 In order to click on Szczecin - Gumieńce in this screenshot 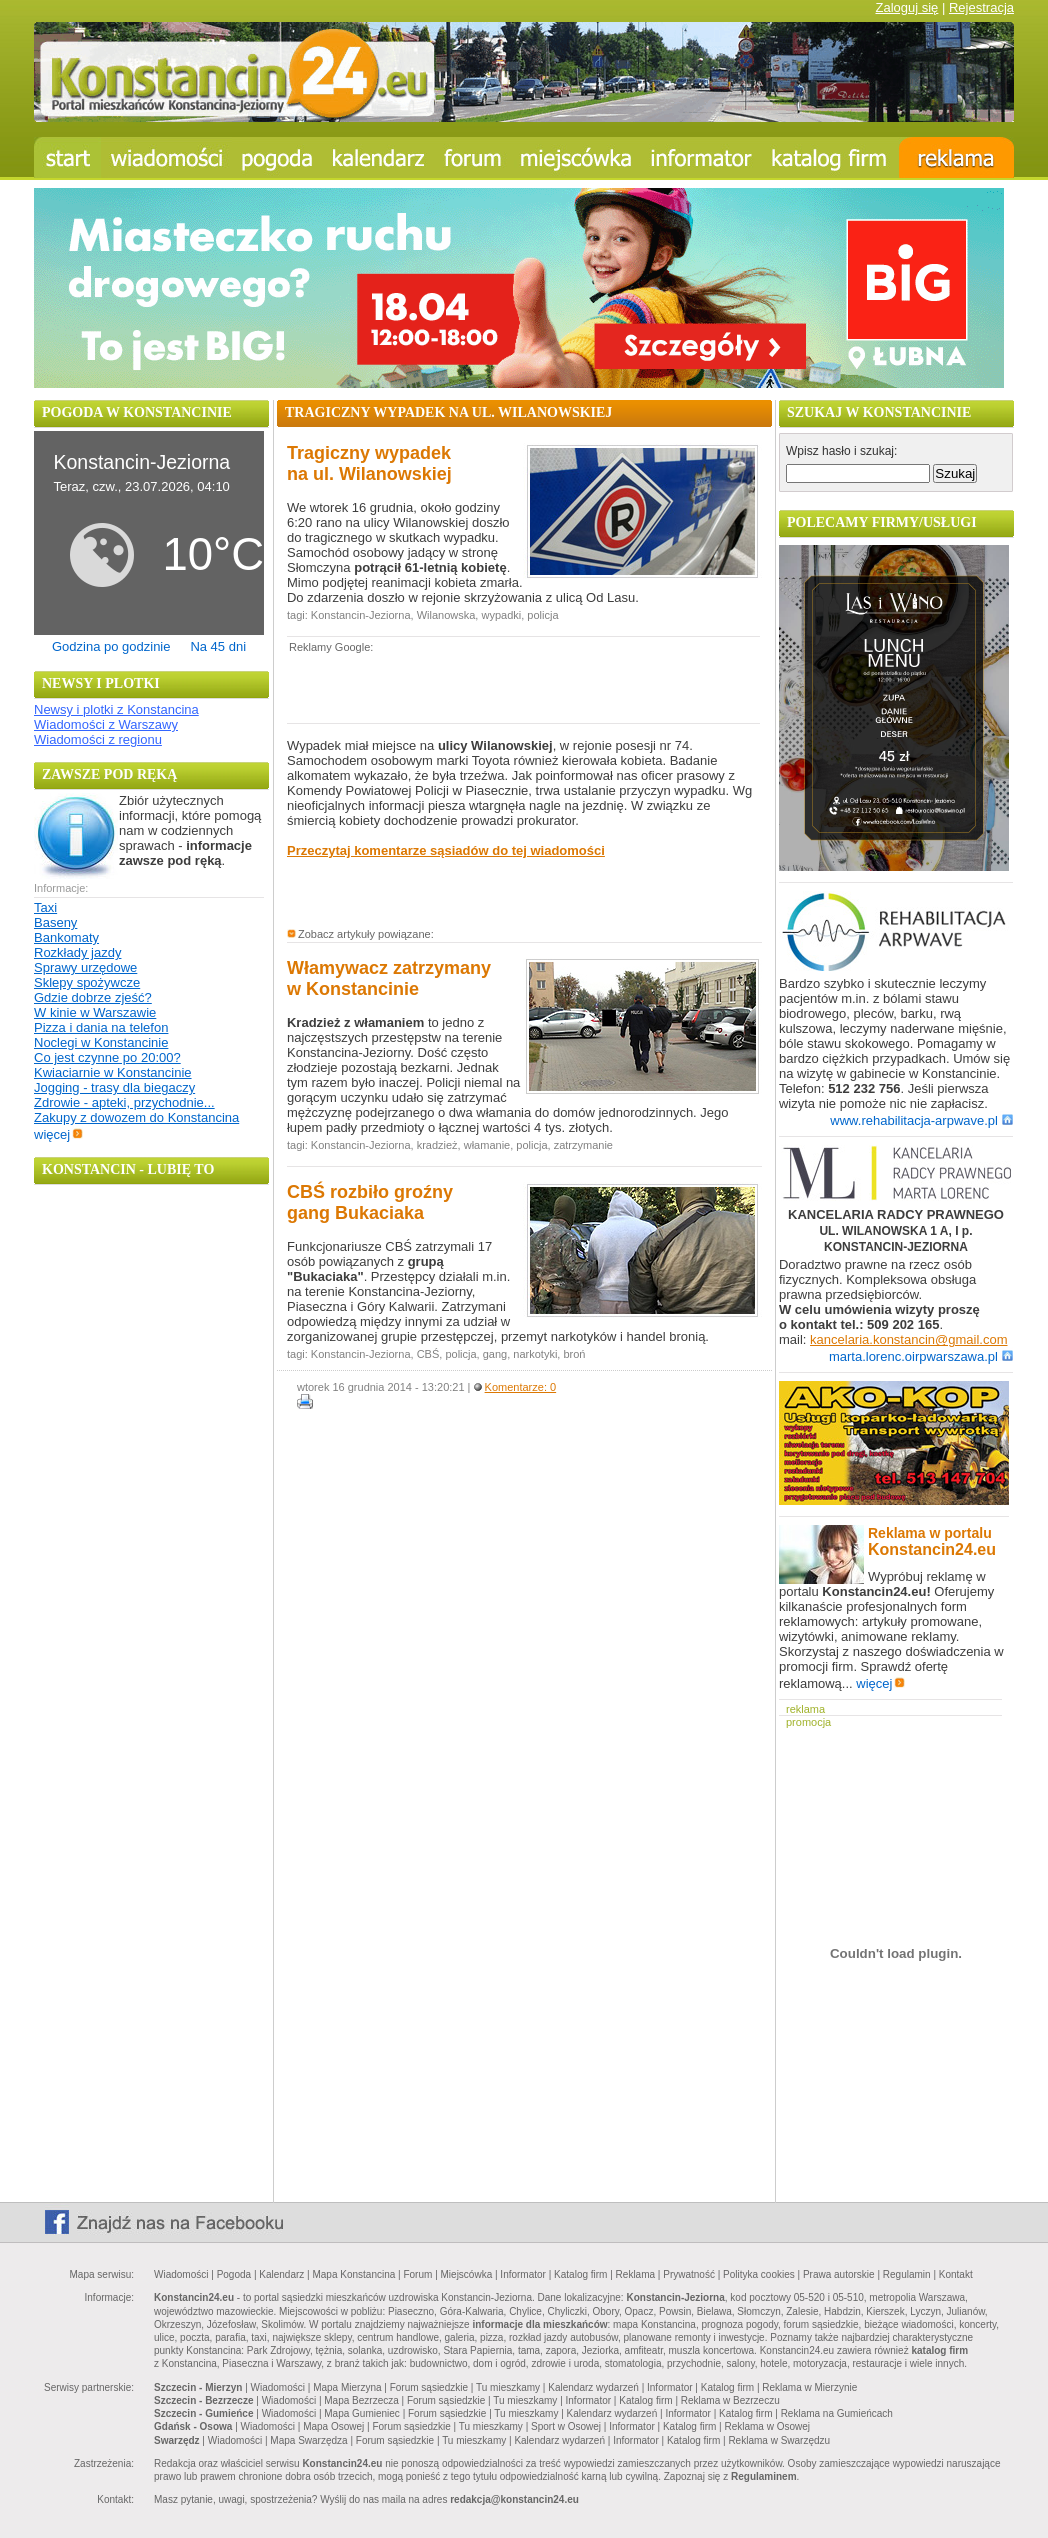, I will do `click(203, 2413)`.